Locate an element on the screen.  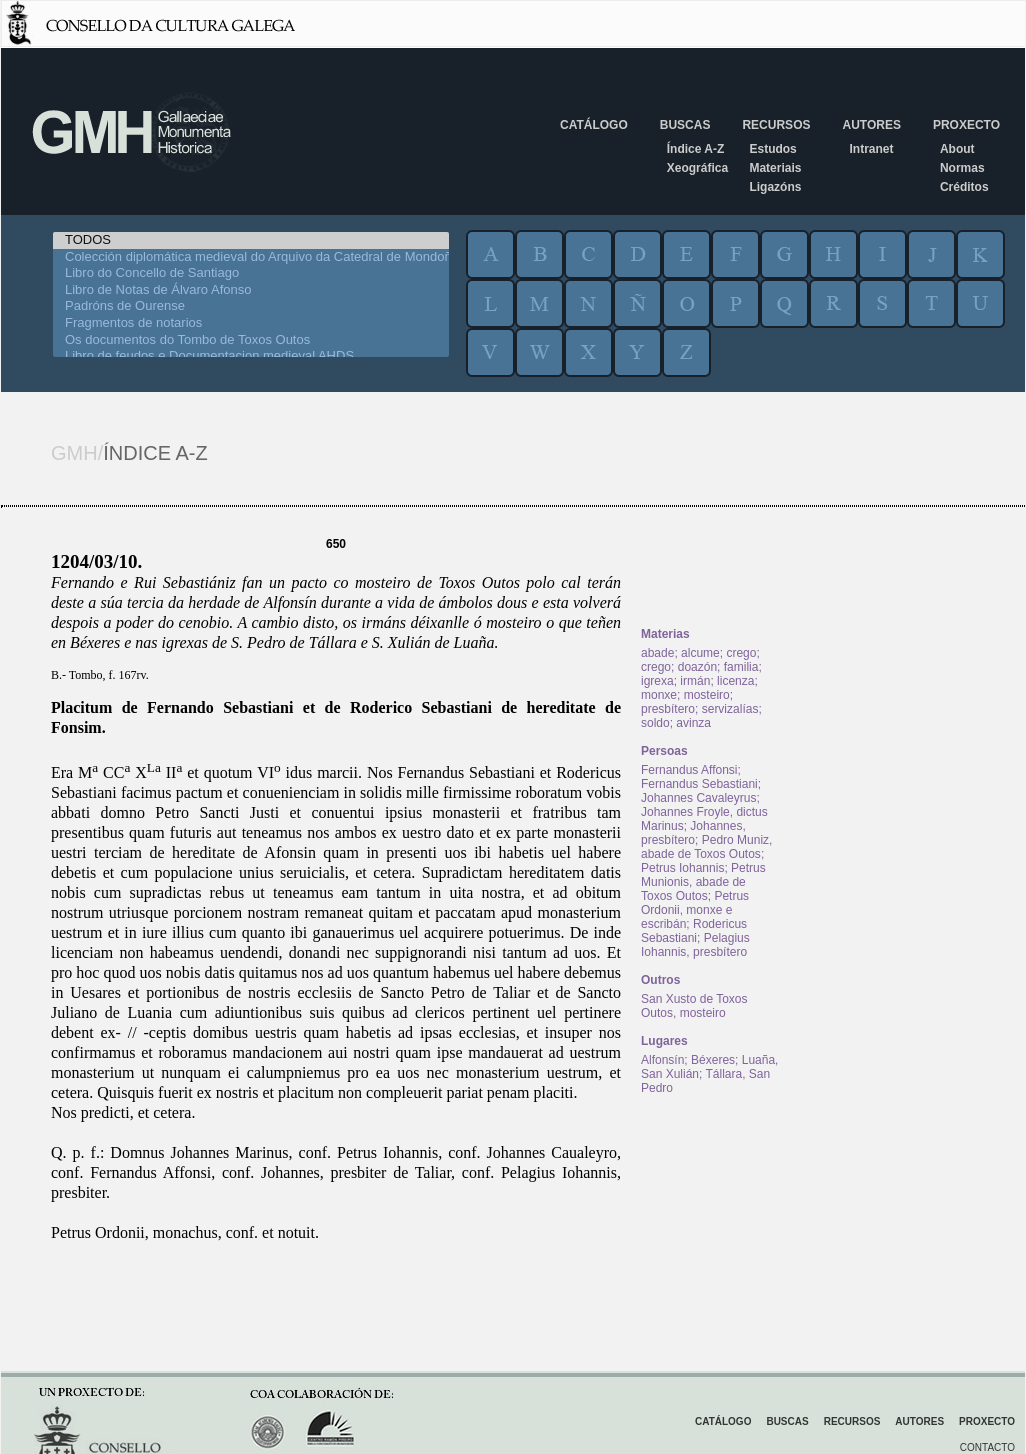
TODOS is located at coordinates (251, 240).